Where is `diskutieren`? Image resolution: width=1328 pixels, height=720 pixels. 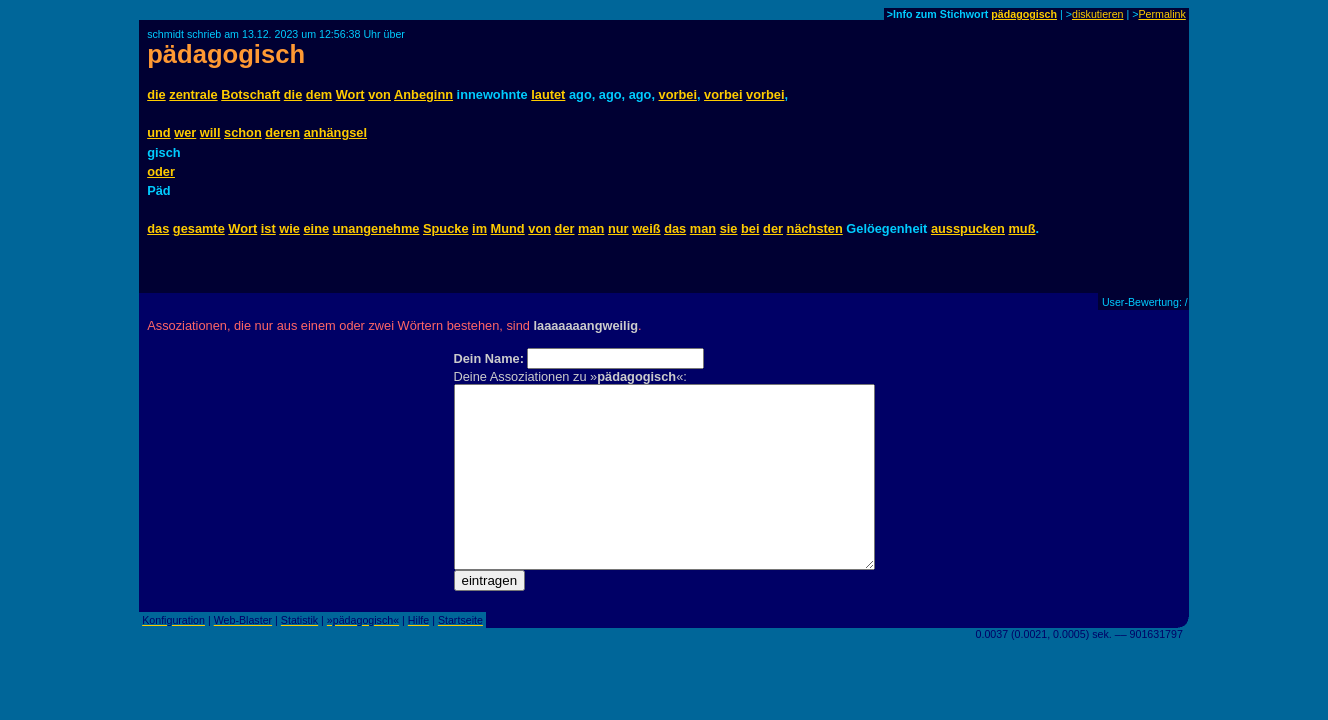
diskutieren is located at coordinates (1098, 14).